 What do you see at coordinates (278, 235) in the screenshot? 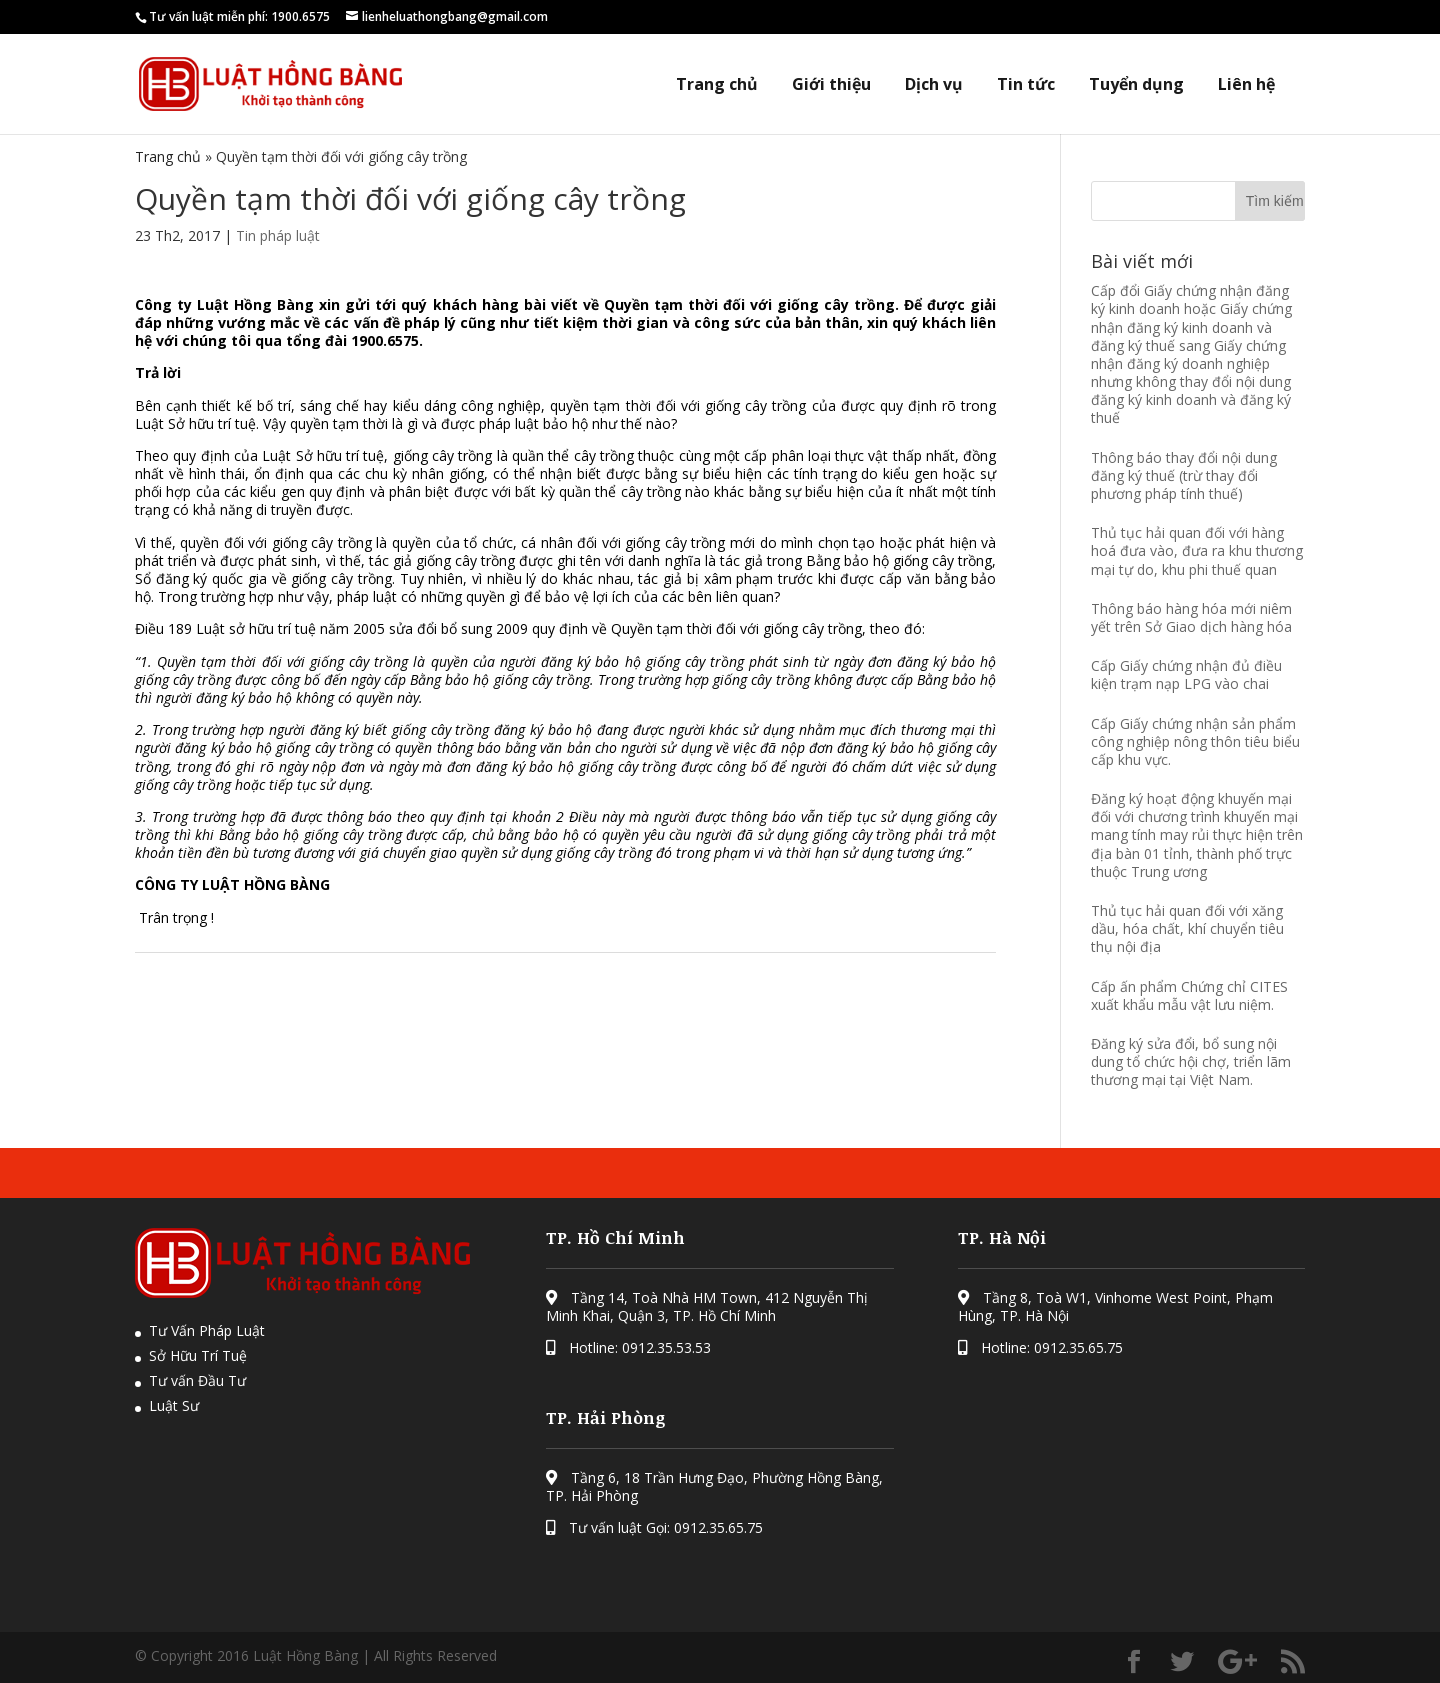
I see `Tin pháp luật` at bounding box center [278, 235].